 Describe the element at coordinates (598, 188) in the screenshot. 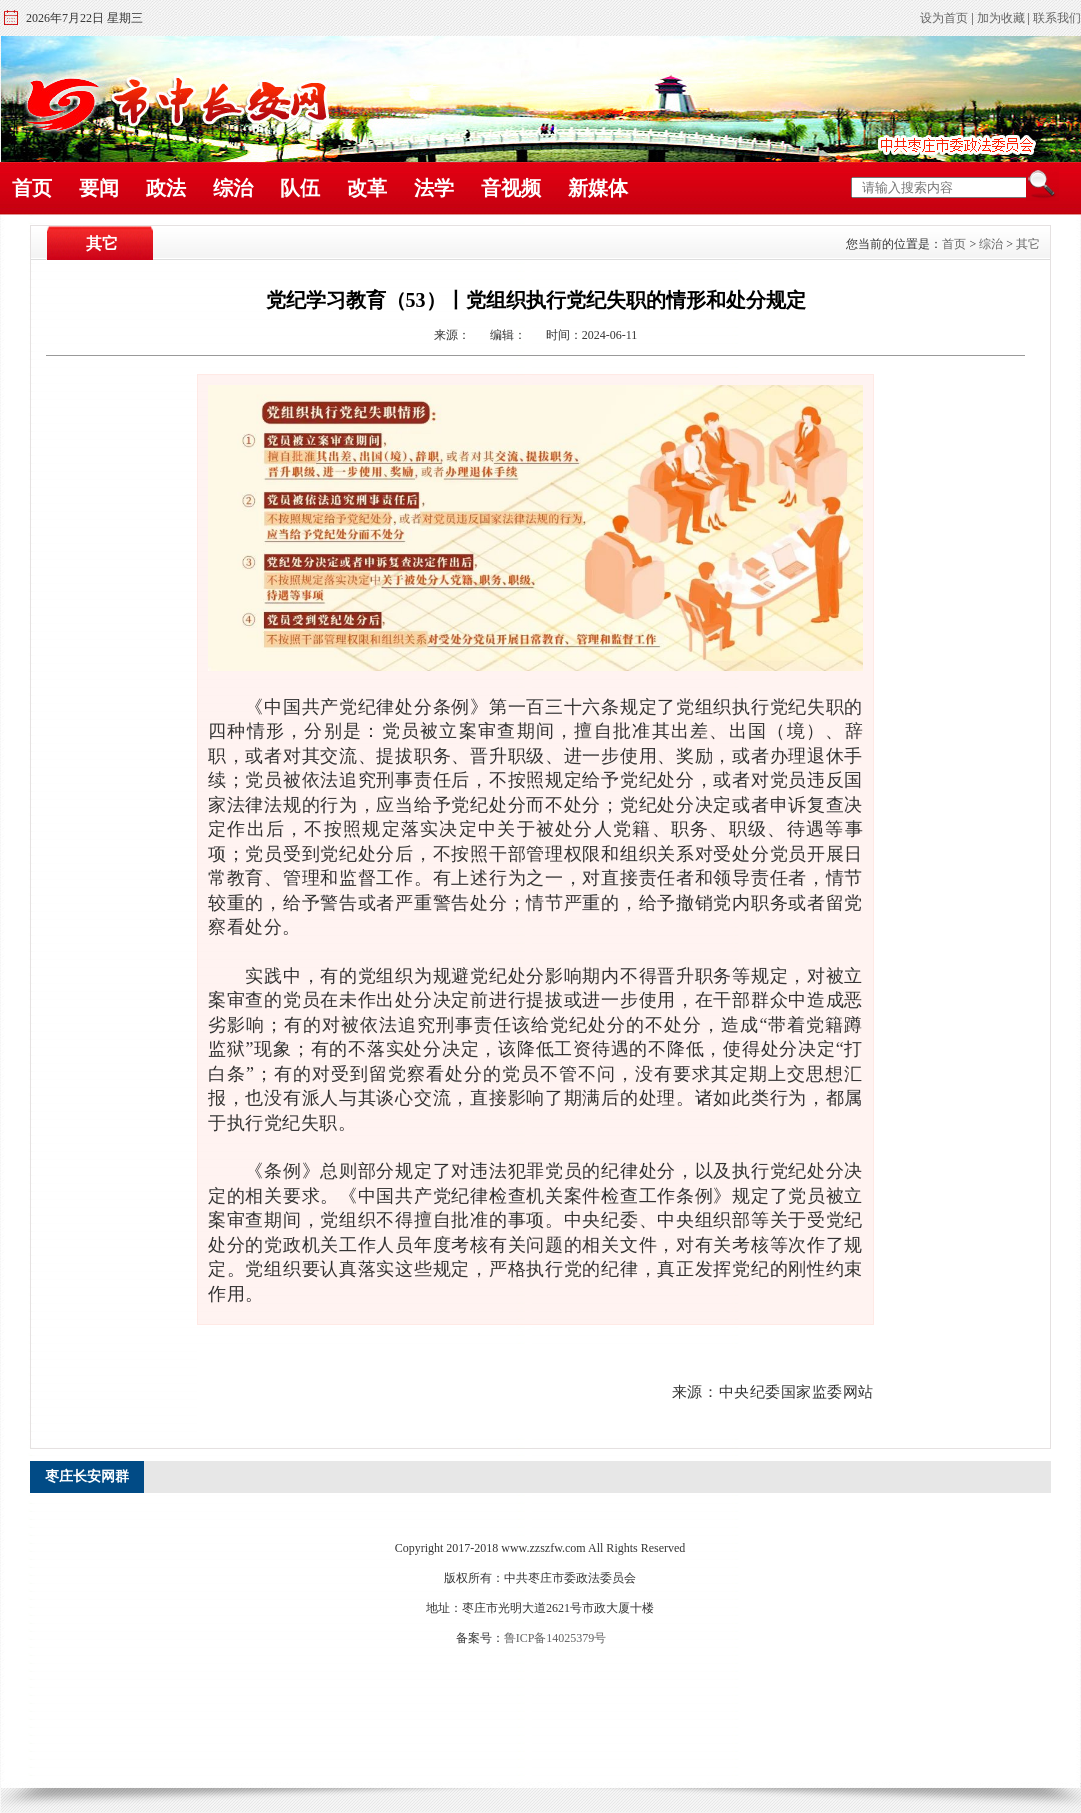

I see `新媒体` at that location.